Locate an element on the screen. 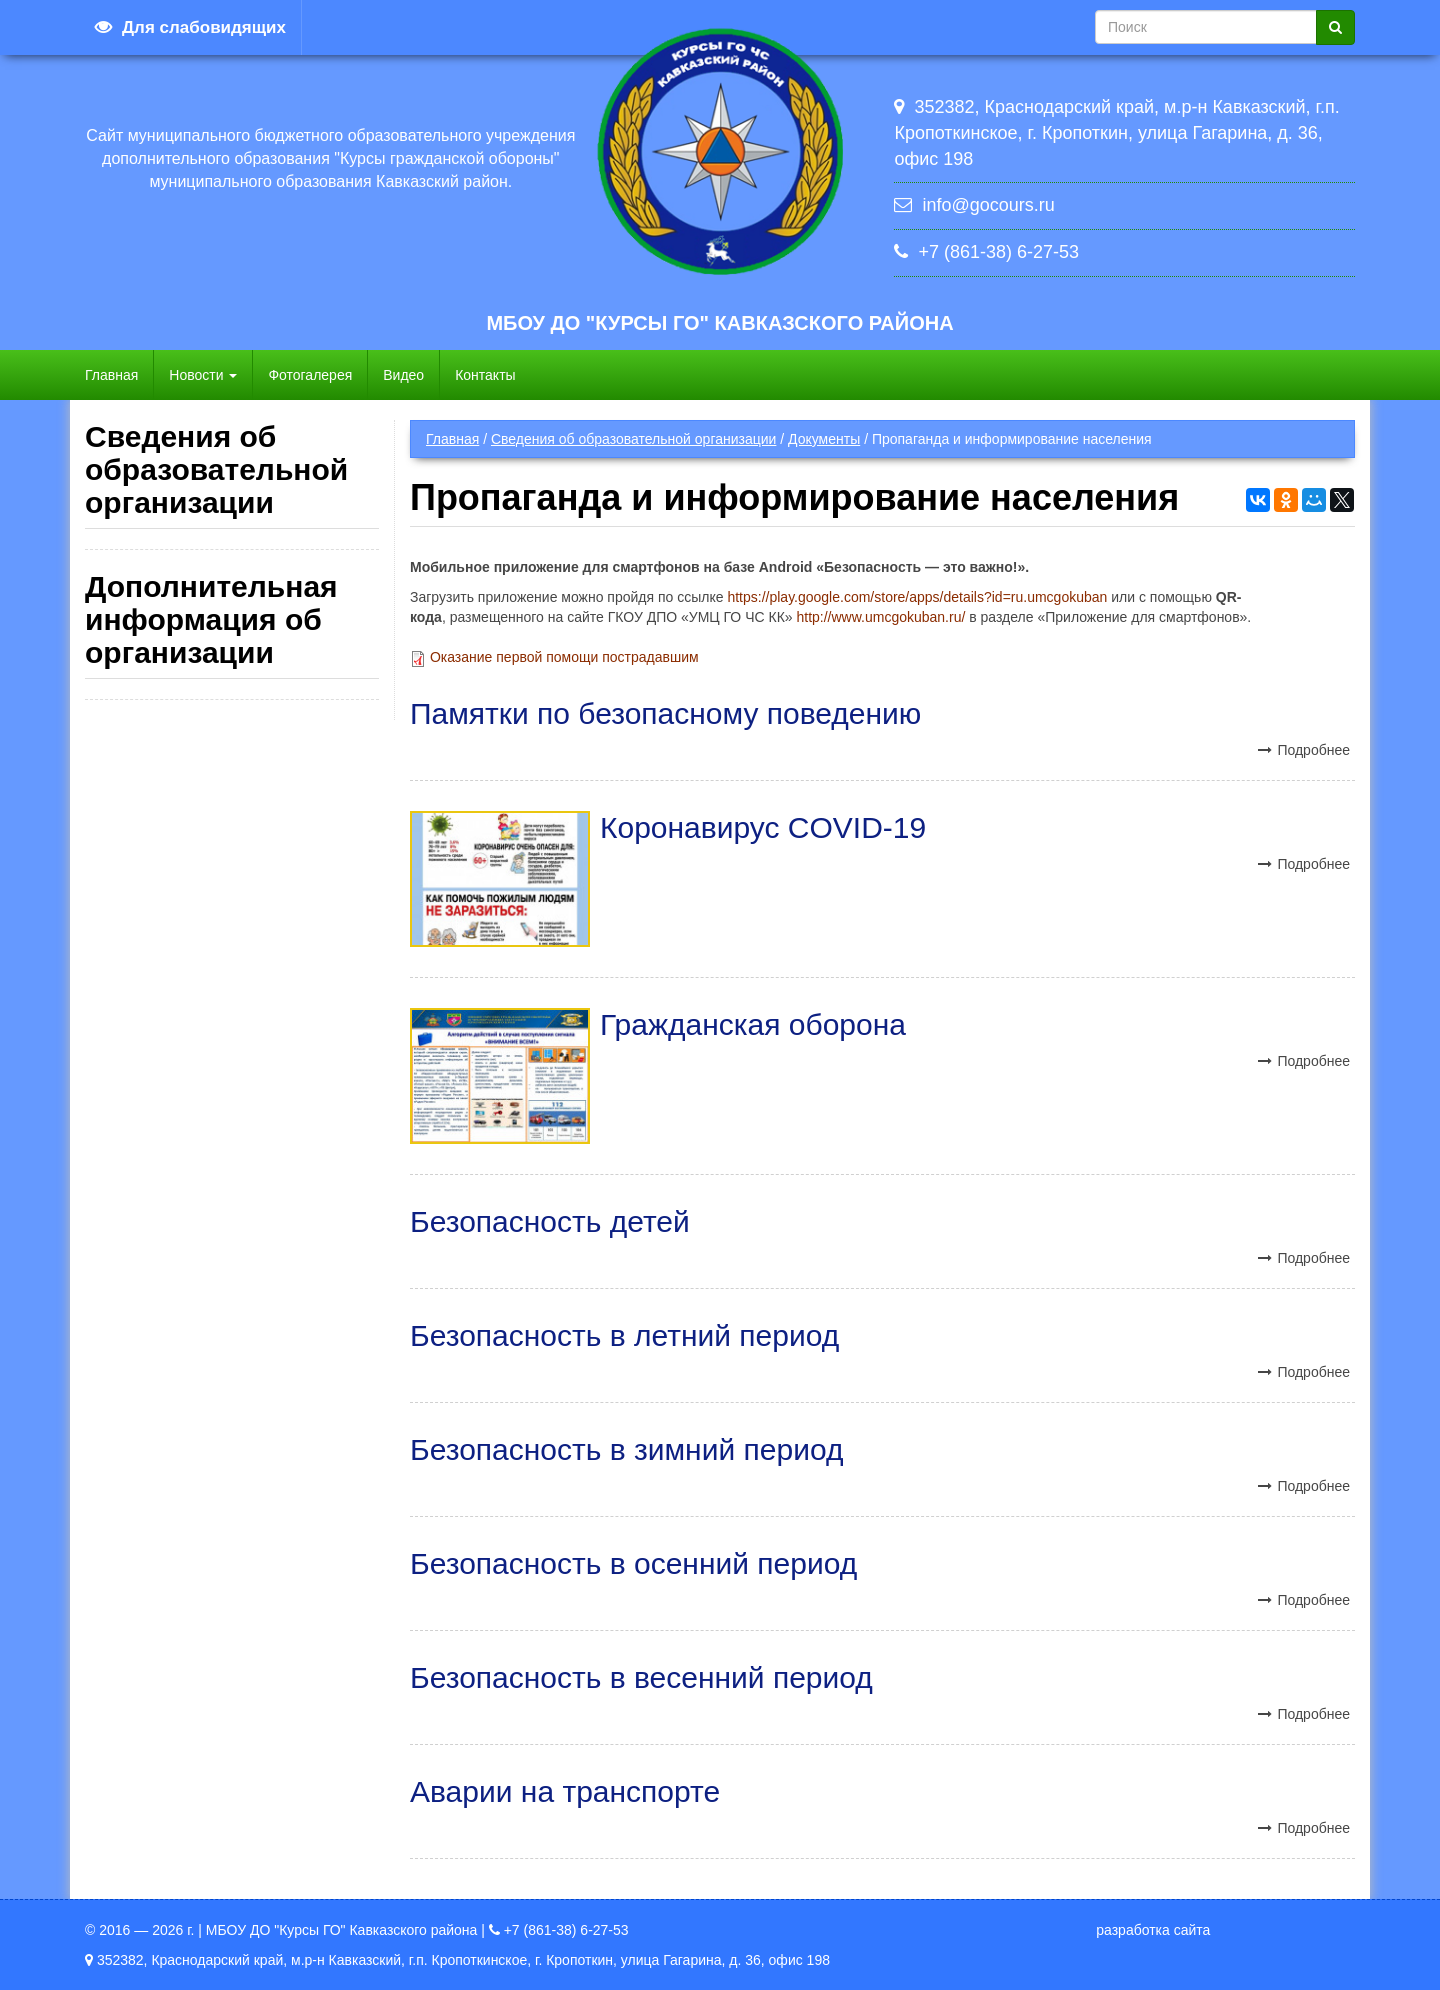  Финансово-хозяйственная деятельность is located at coordinates (195, 988).